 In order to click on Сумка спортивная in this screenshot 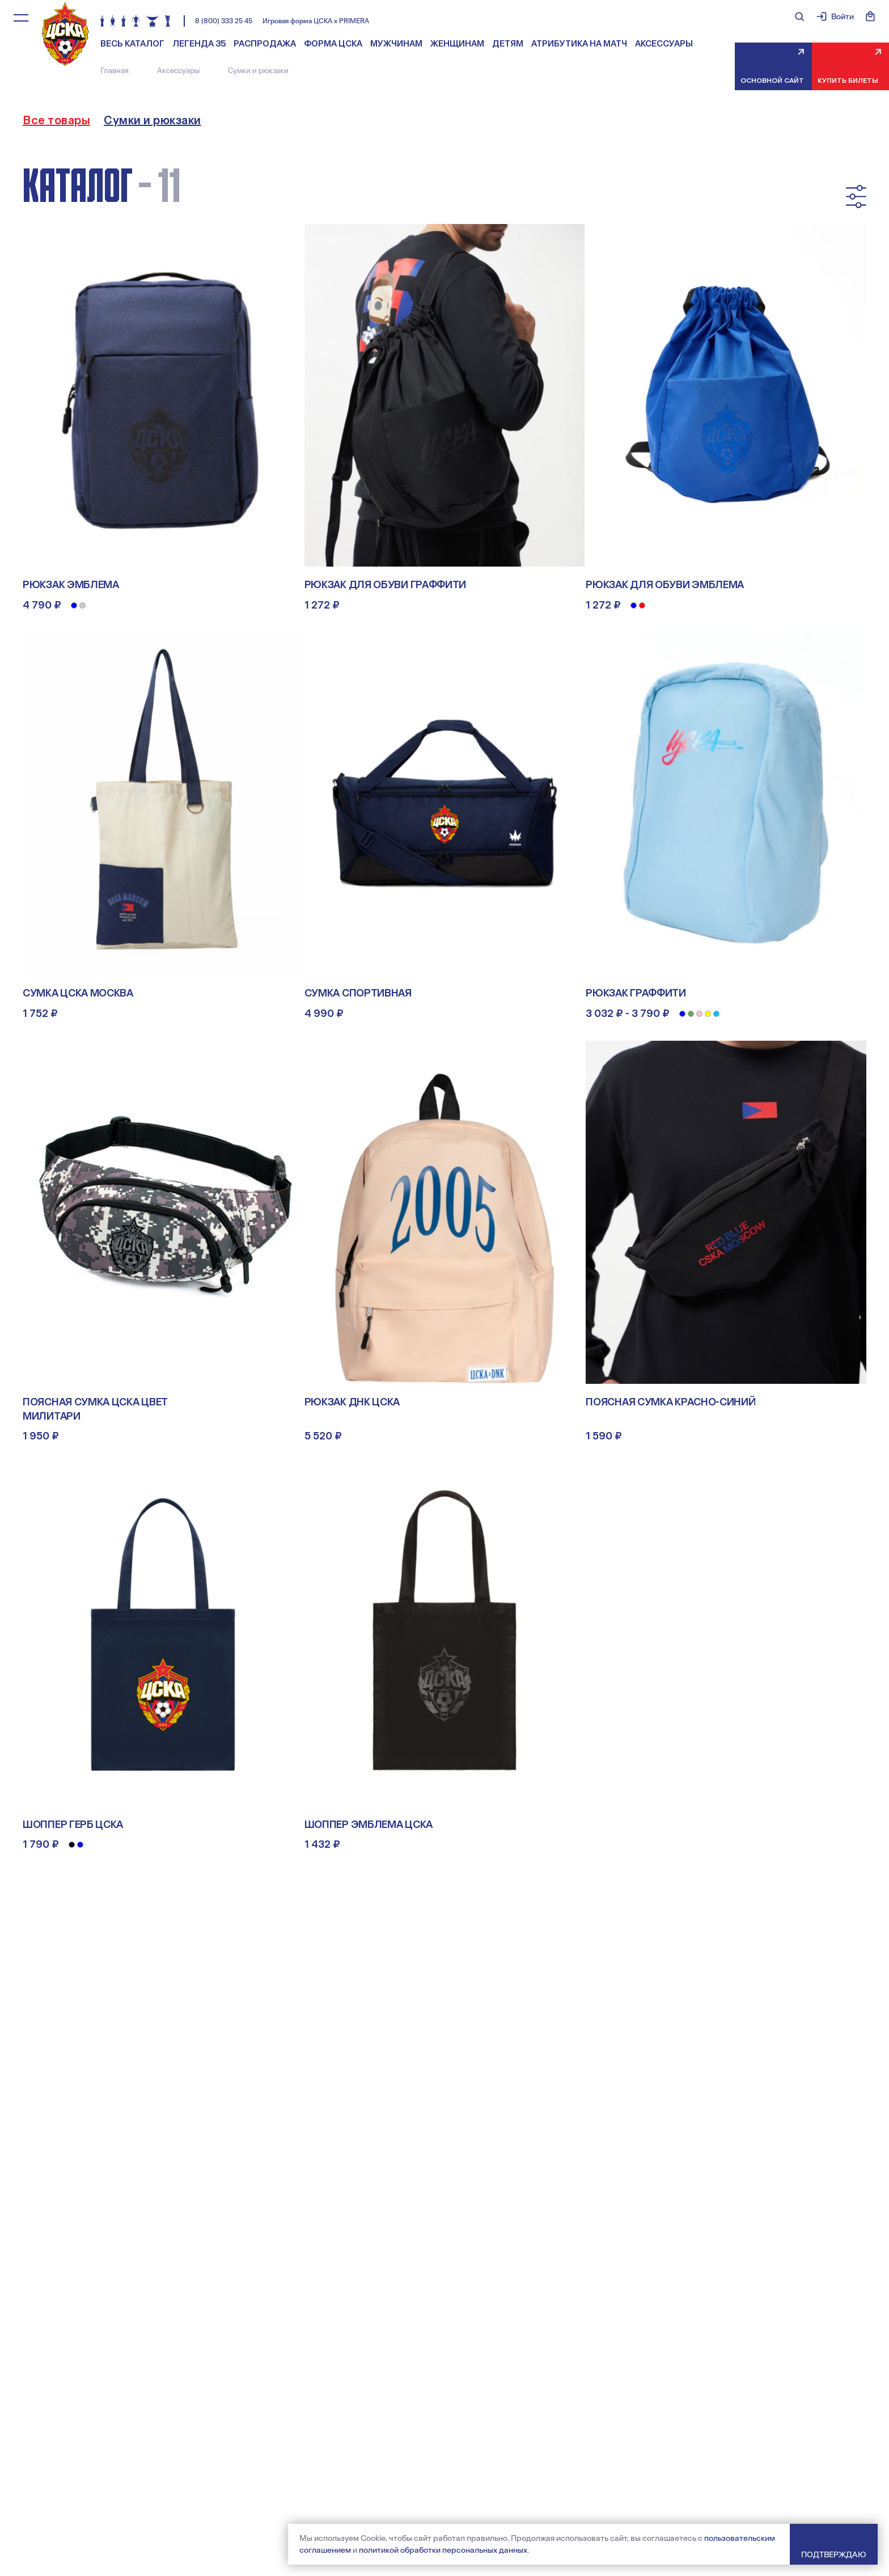, I will do `click(358, 993)`.